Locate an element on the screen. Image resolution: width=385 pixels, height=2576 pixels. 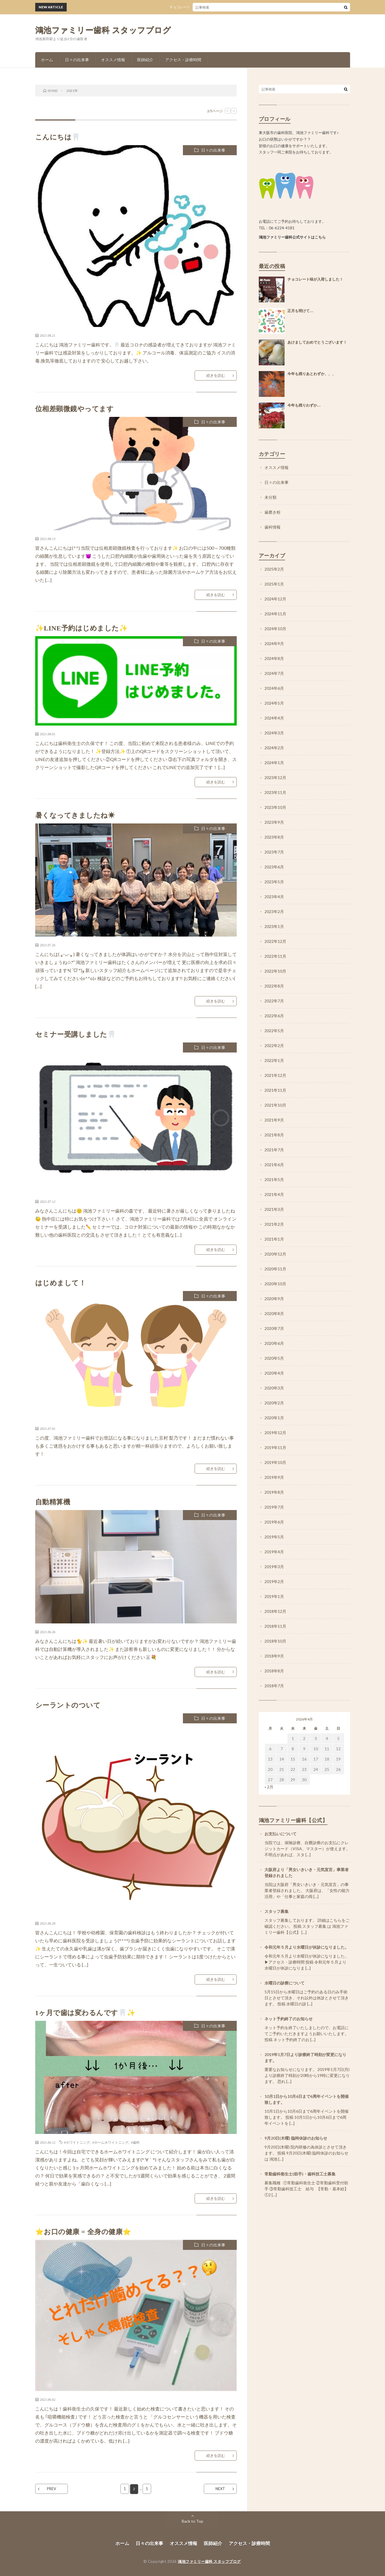
2024年4月 is located at coordinates (274, 718).